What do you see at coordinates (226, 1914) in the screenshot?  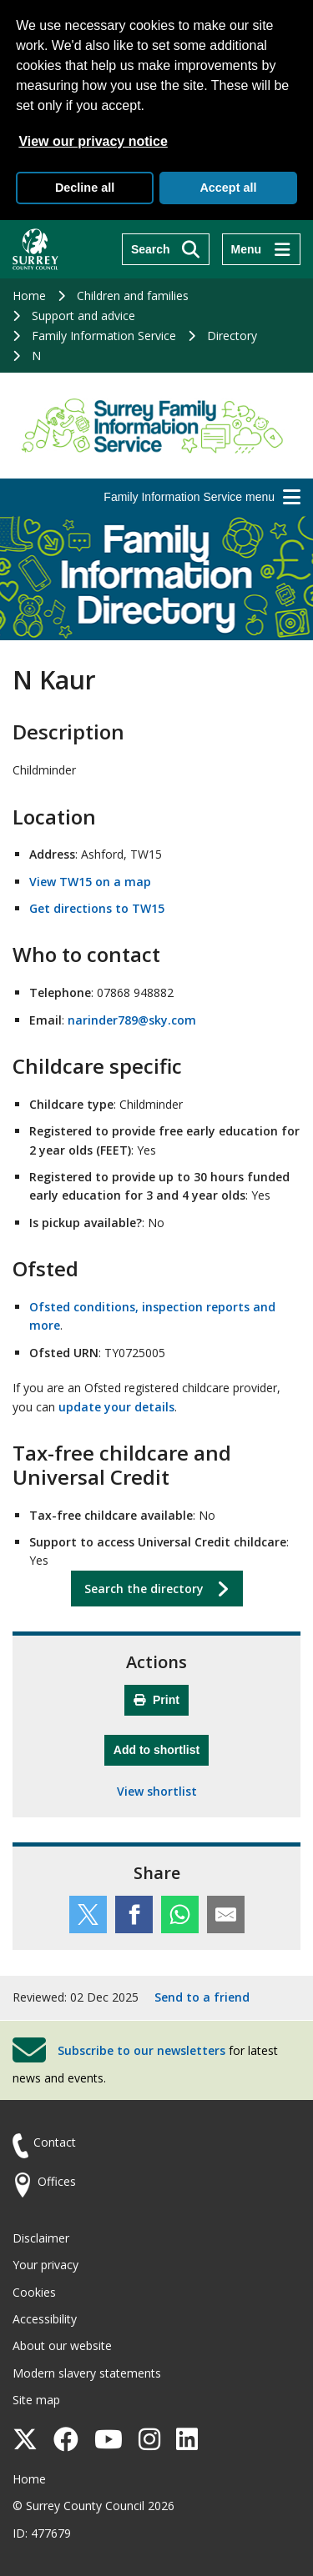 I see `[Share this service by email]` at bounding box center [226, 1914].